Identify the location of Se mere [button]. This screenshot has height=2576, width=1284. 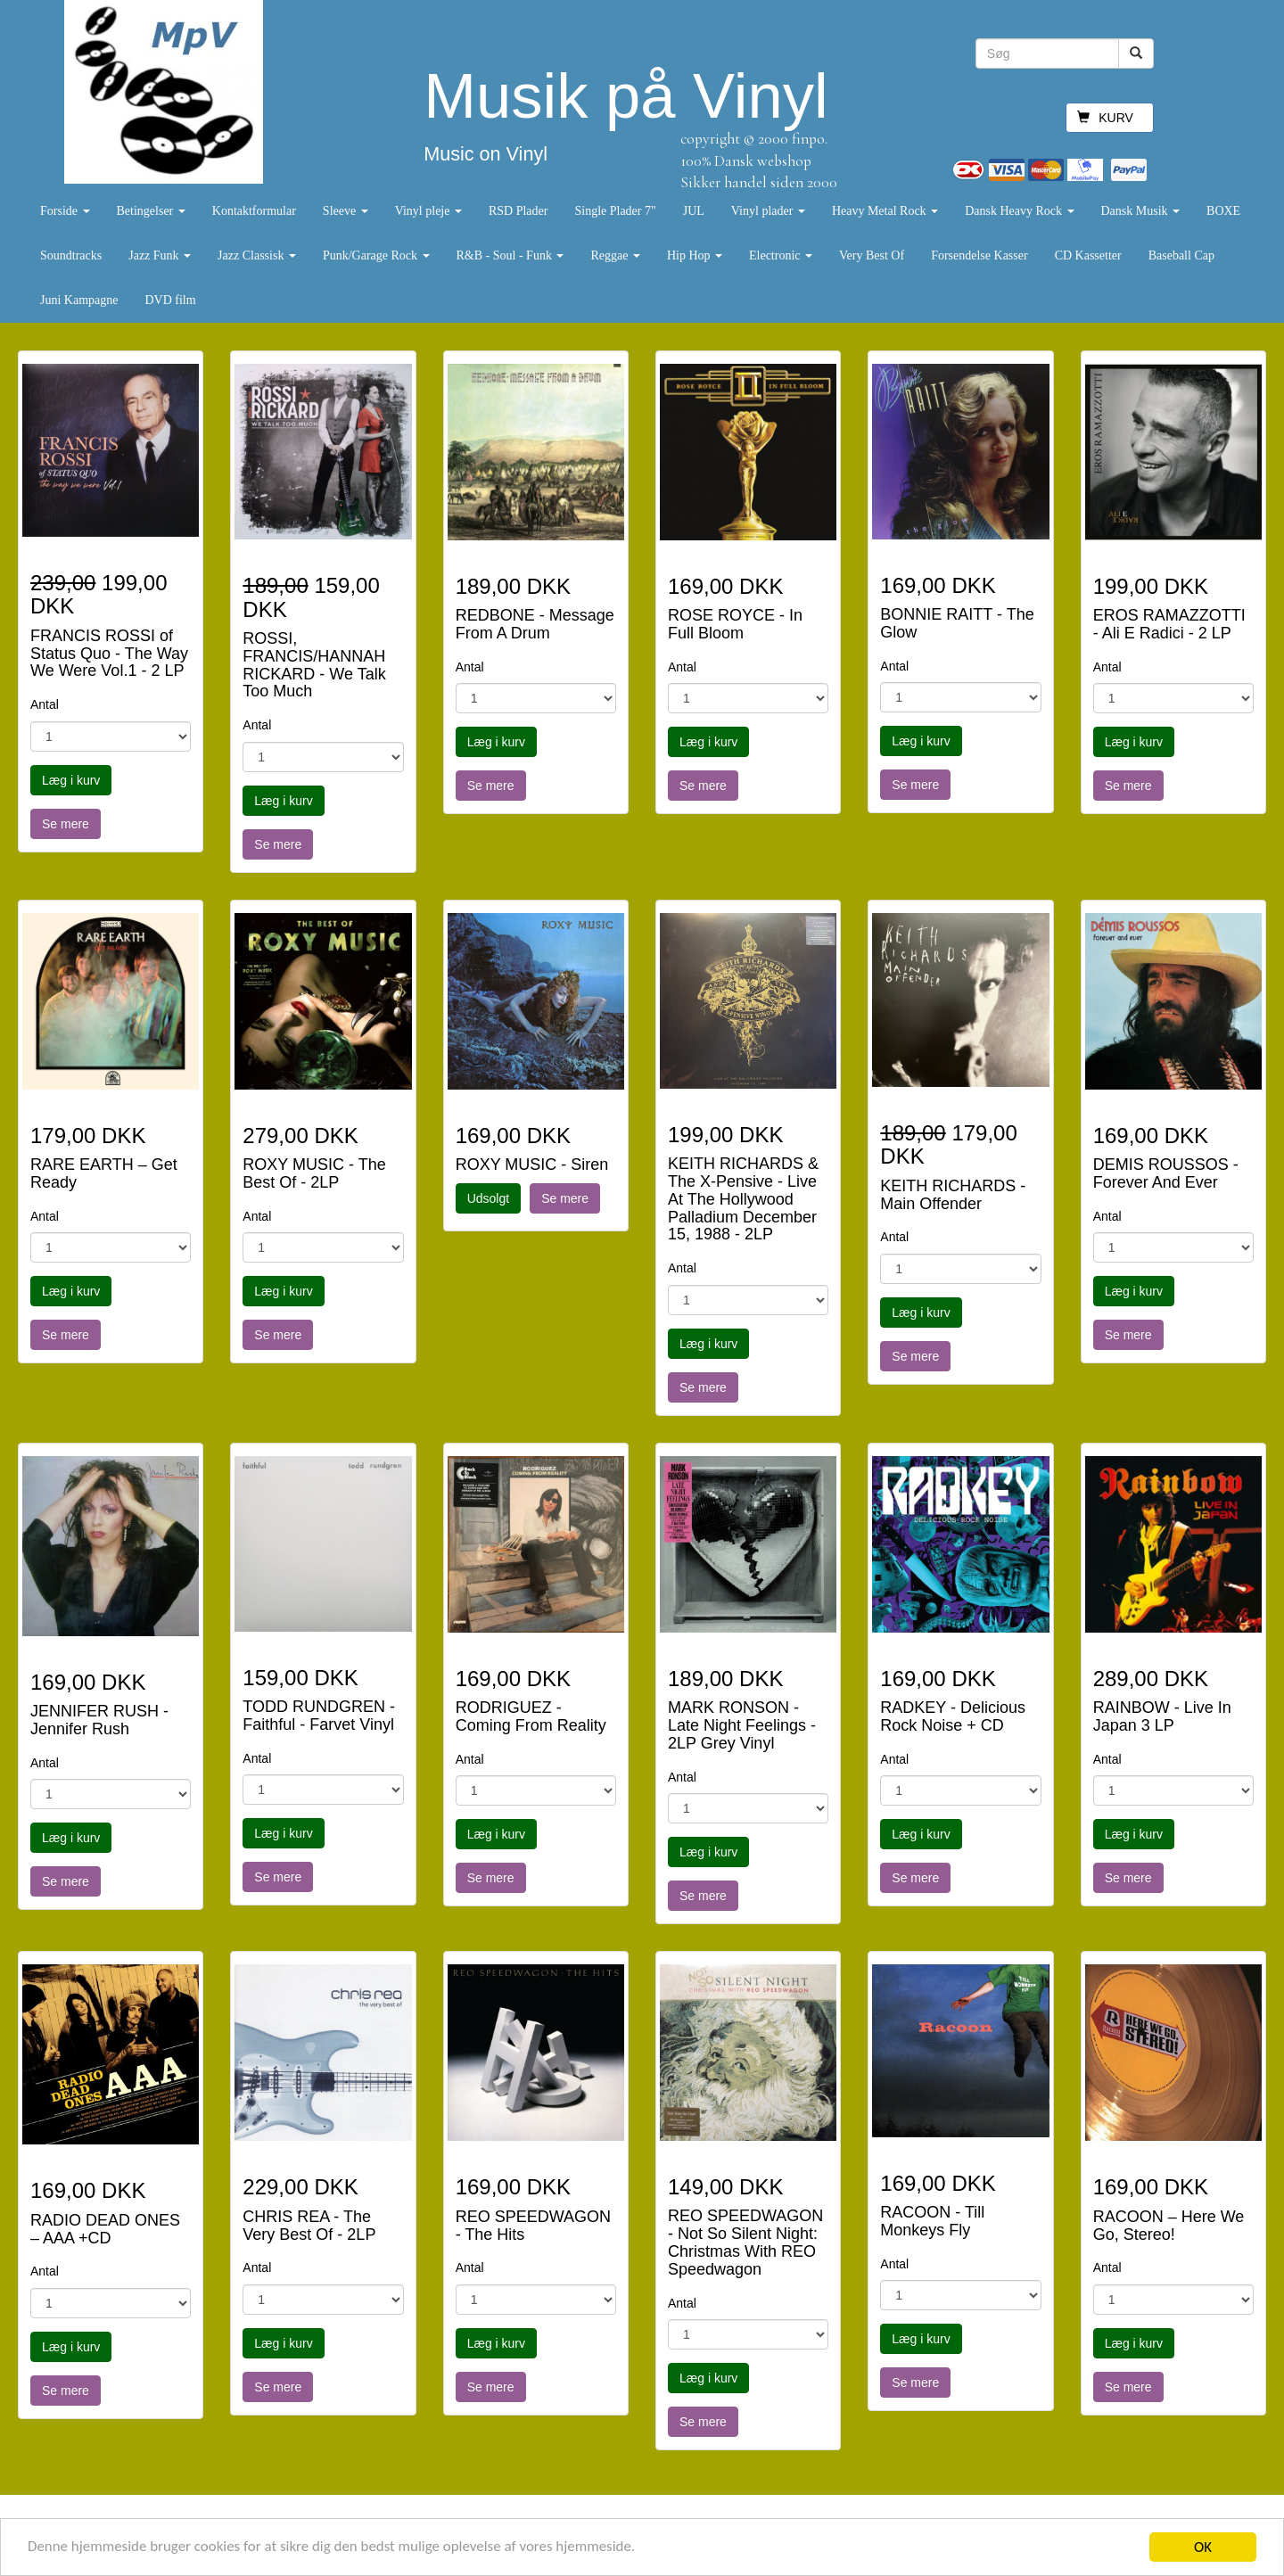
(65, 824).